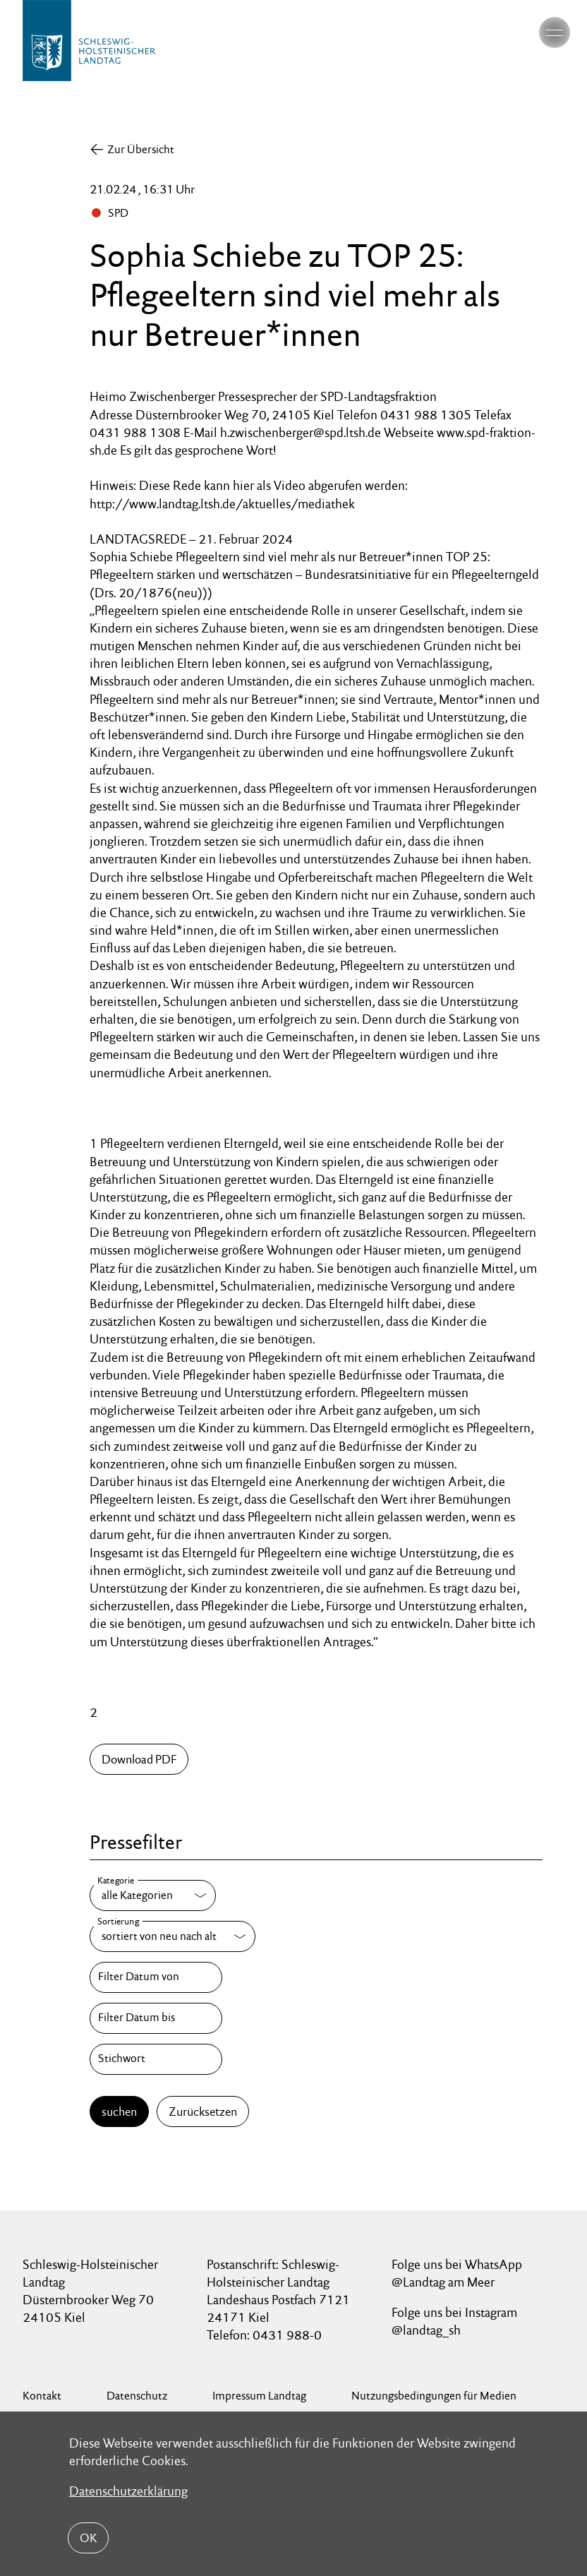 This screenshot has height=2576, width=587. Describe the element at coordinates (128, 2491) in the screenshot. I see `Datenschutzerklärung` at that location.